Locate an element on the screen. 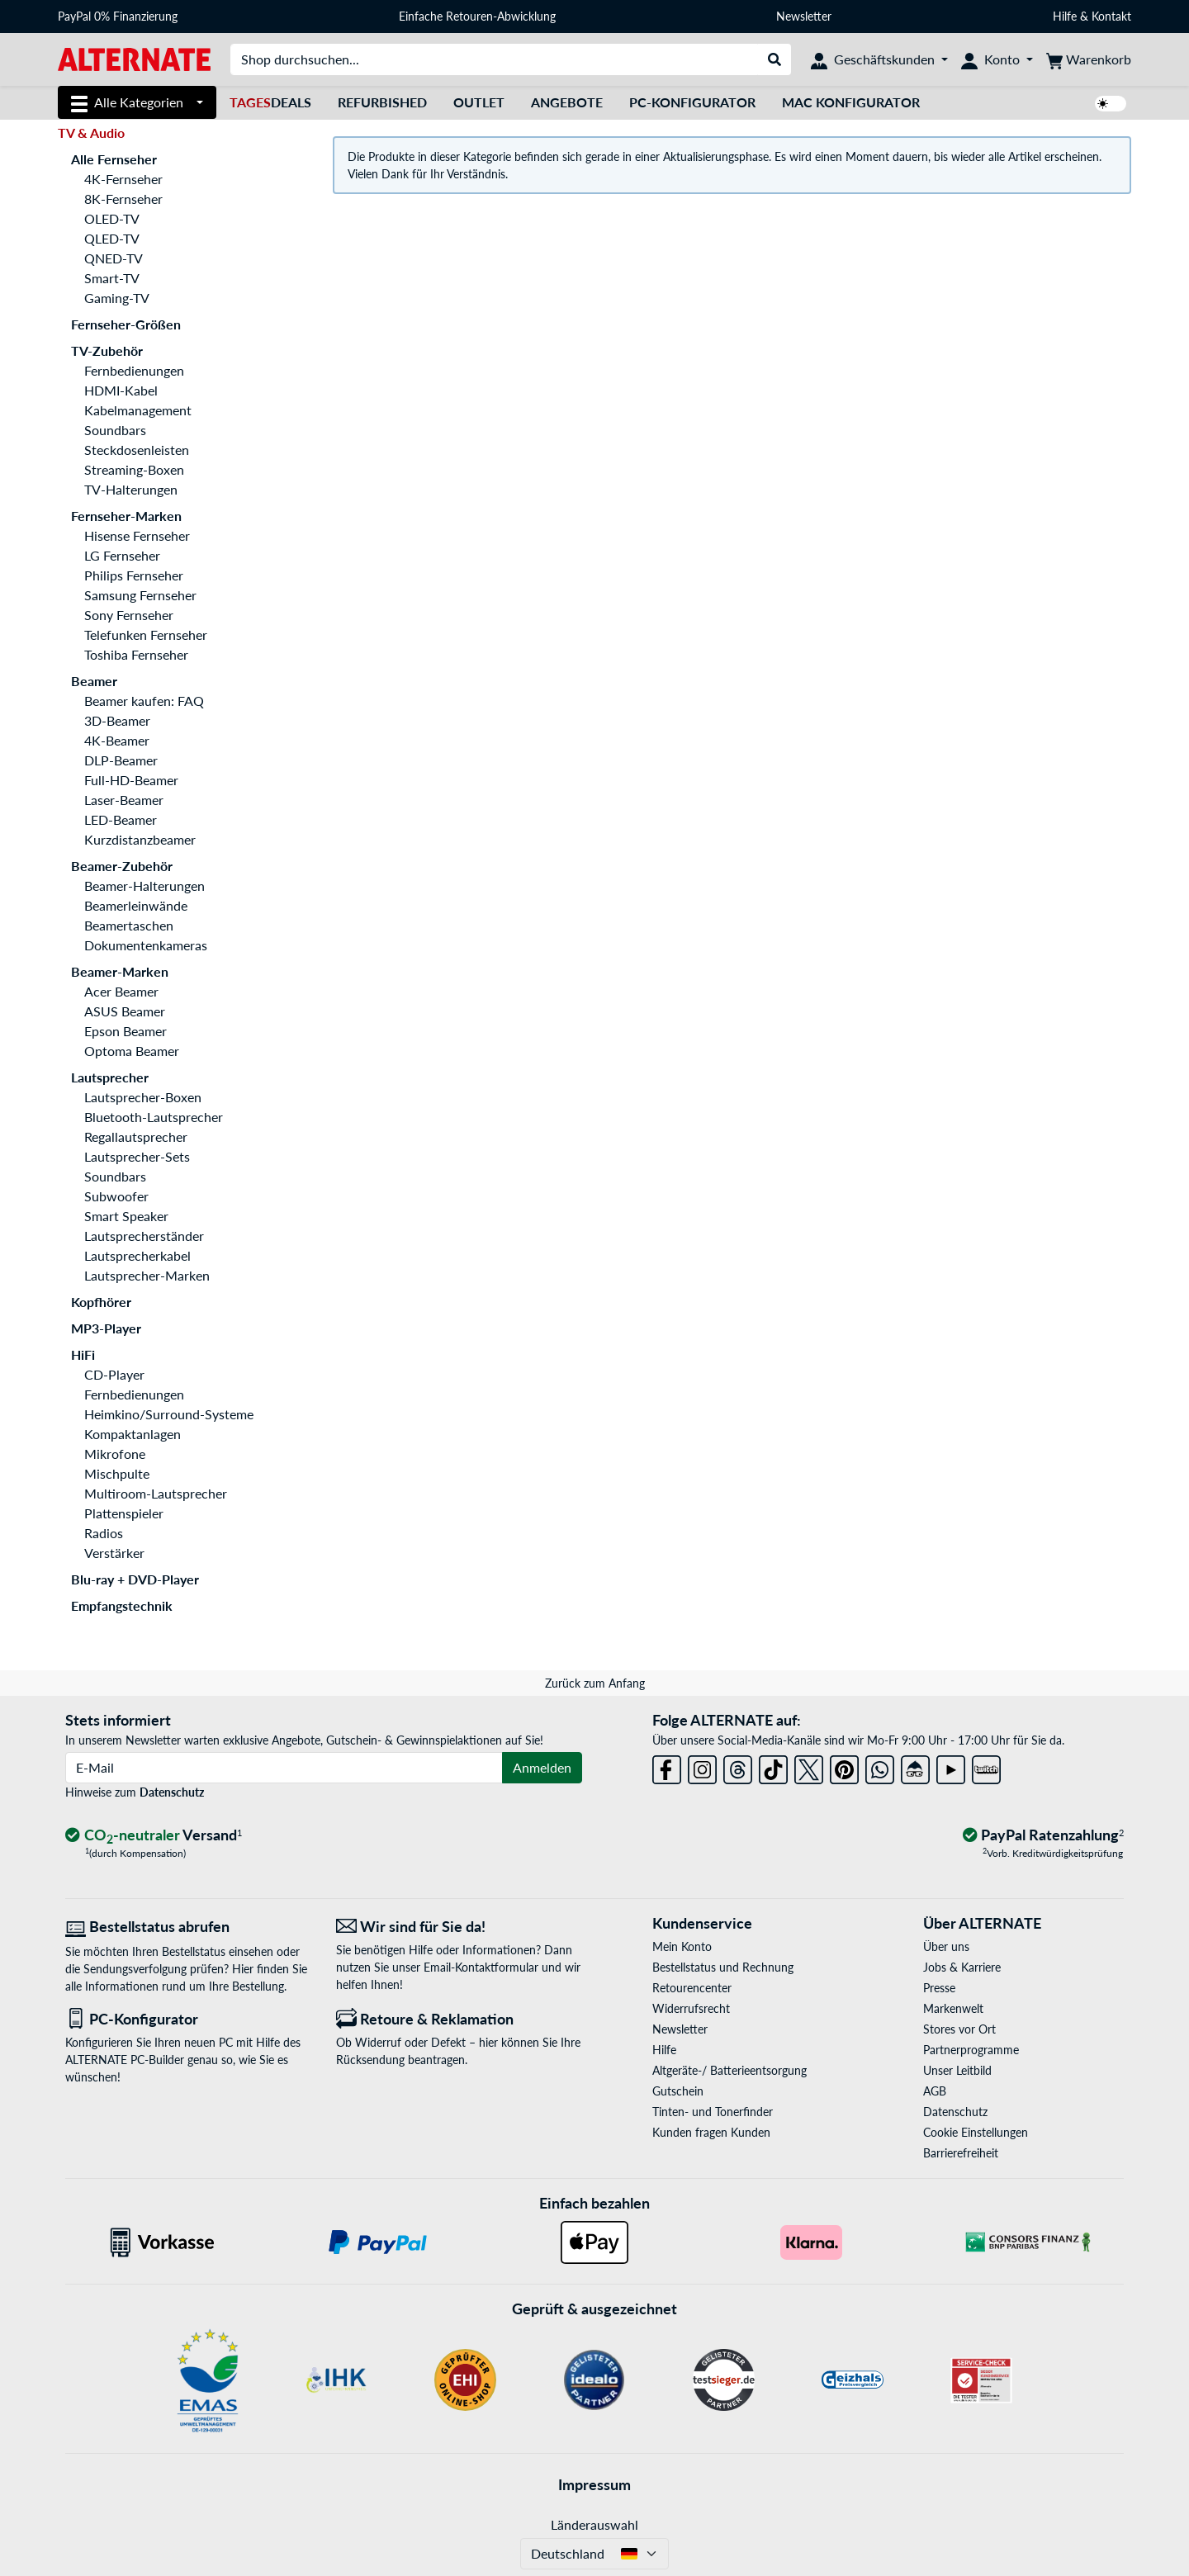  Gutschein is located at coordinates (677, 2091).